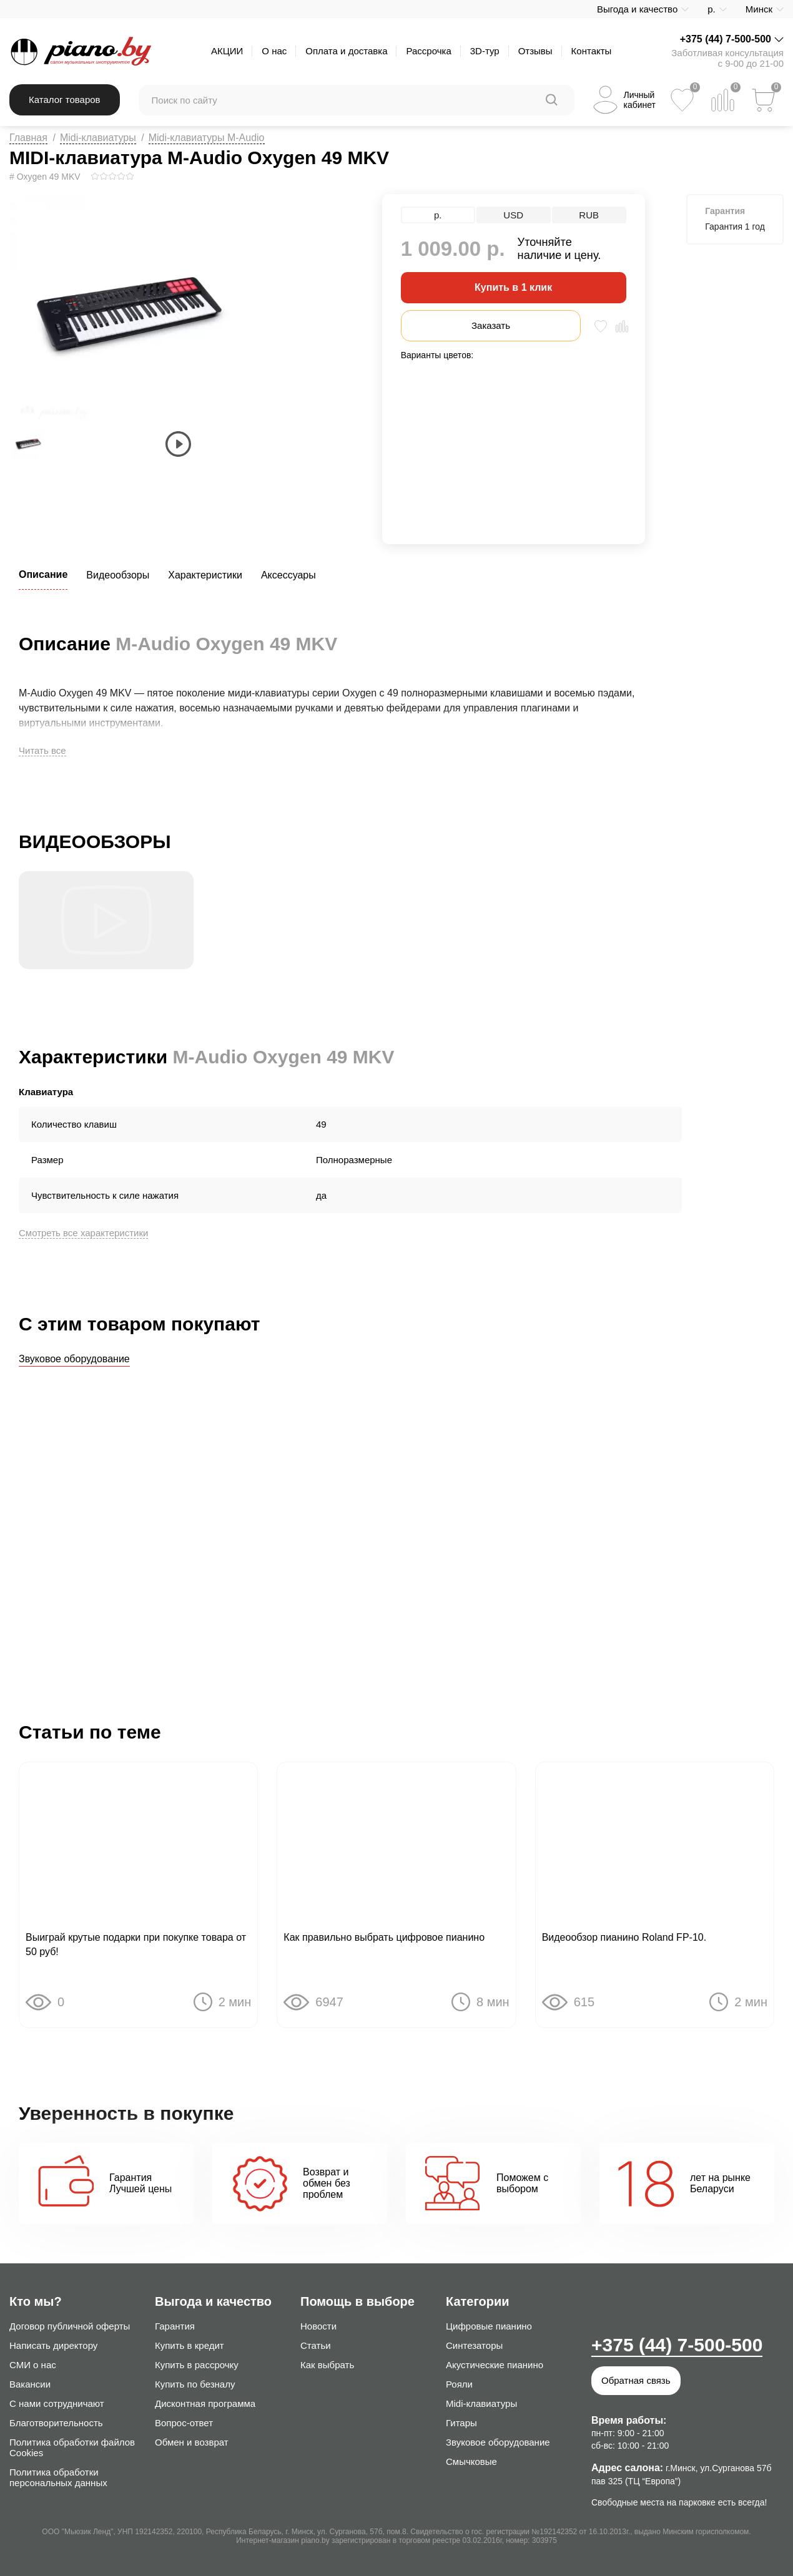  What do you see at coordinates (461, 2422) in the screenshot?
I see `Гитары` at bounding box center [461, 2422].